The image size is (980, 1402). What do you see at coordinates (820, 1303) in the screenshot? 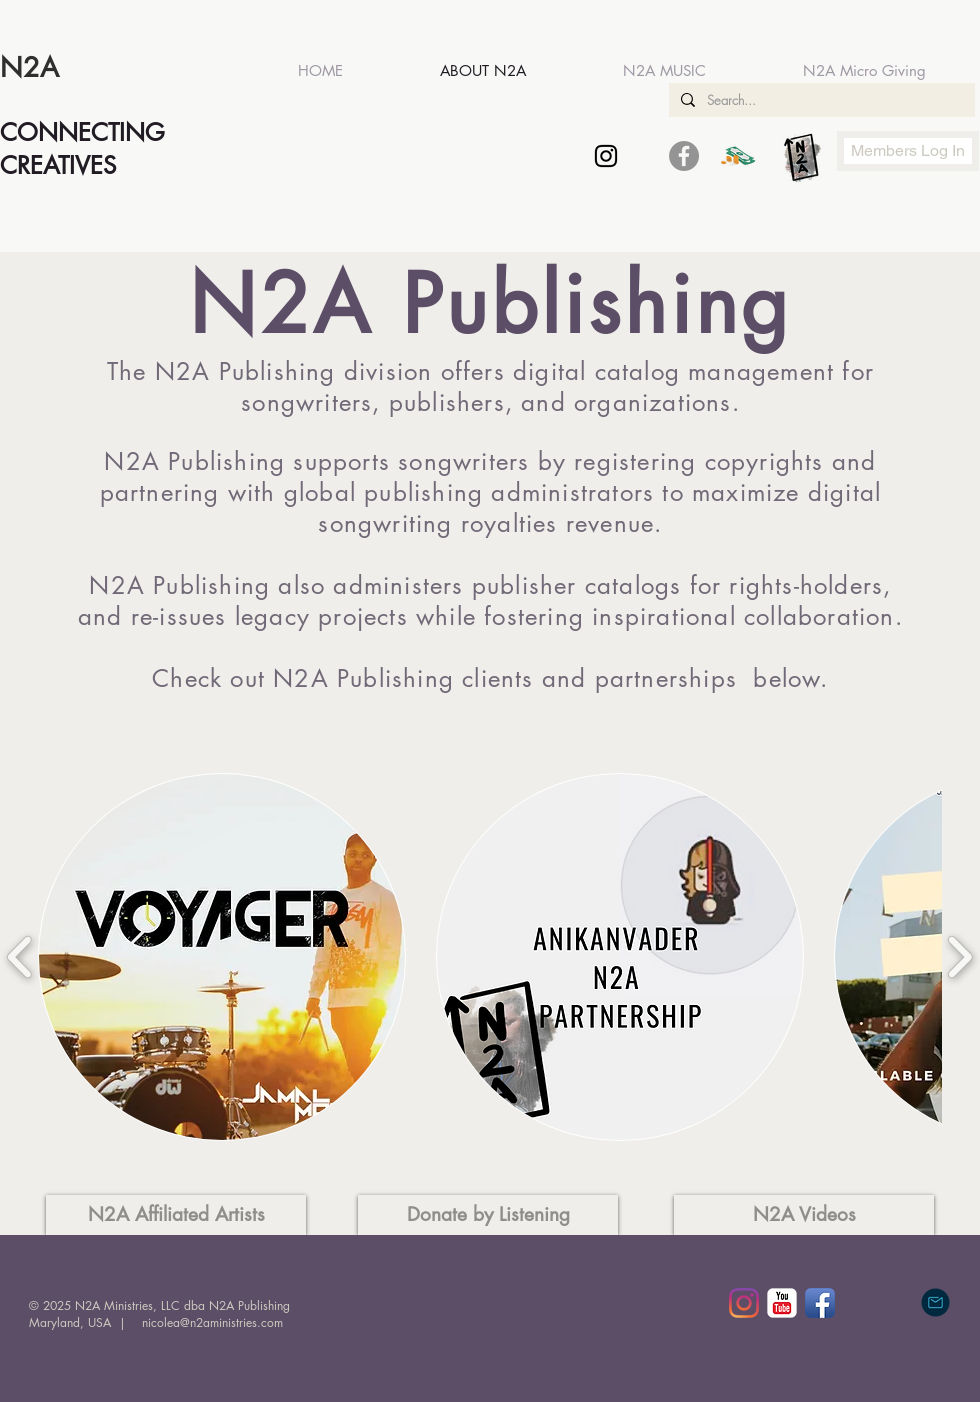
I see `[Facebook App Icon]` at bounding box center [820, 1303].